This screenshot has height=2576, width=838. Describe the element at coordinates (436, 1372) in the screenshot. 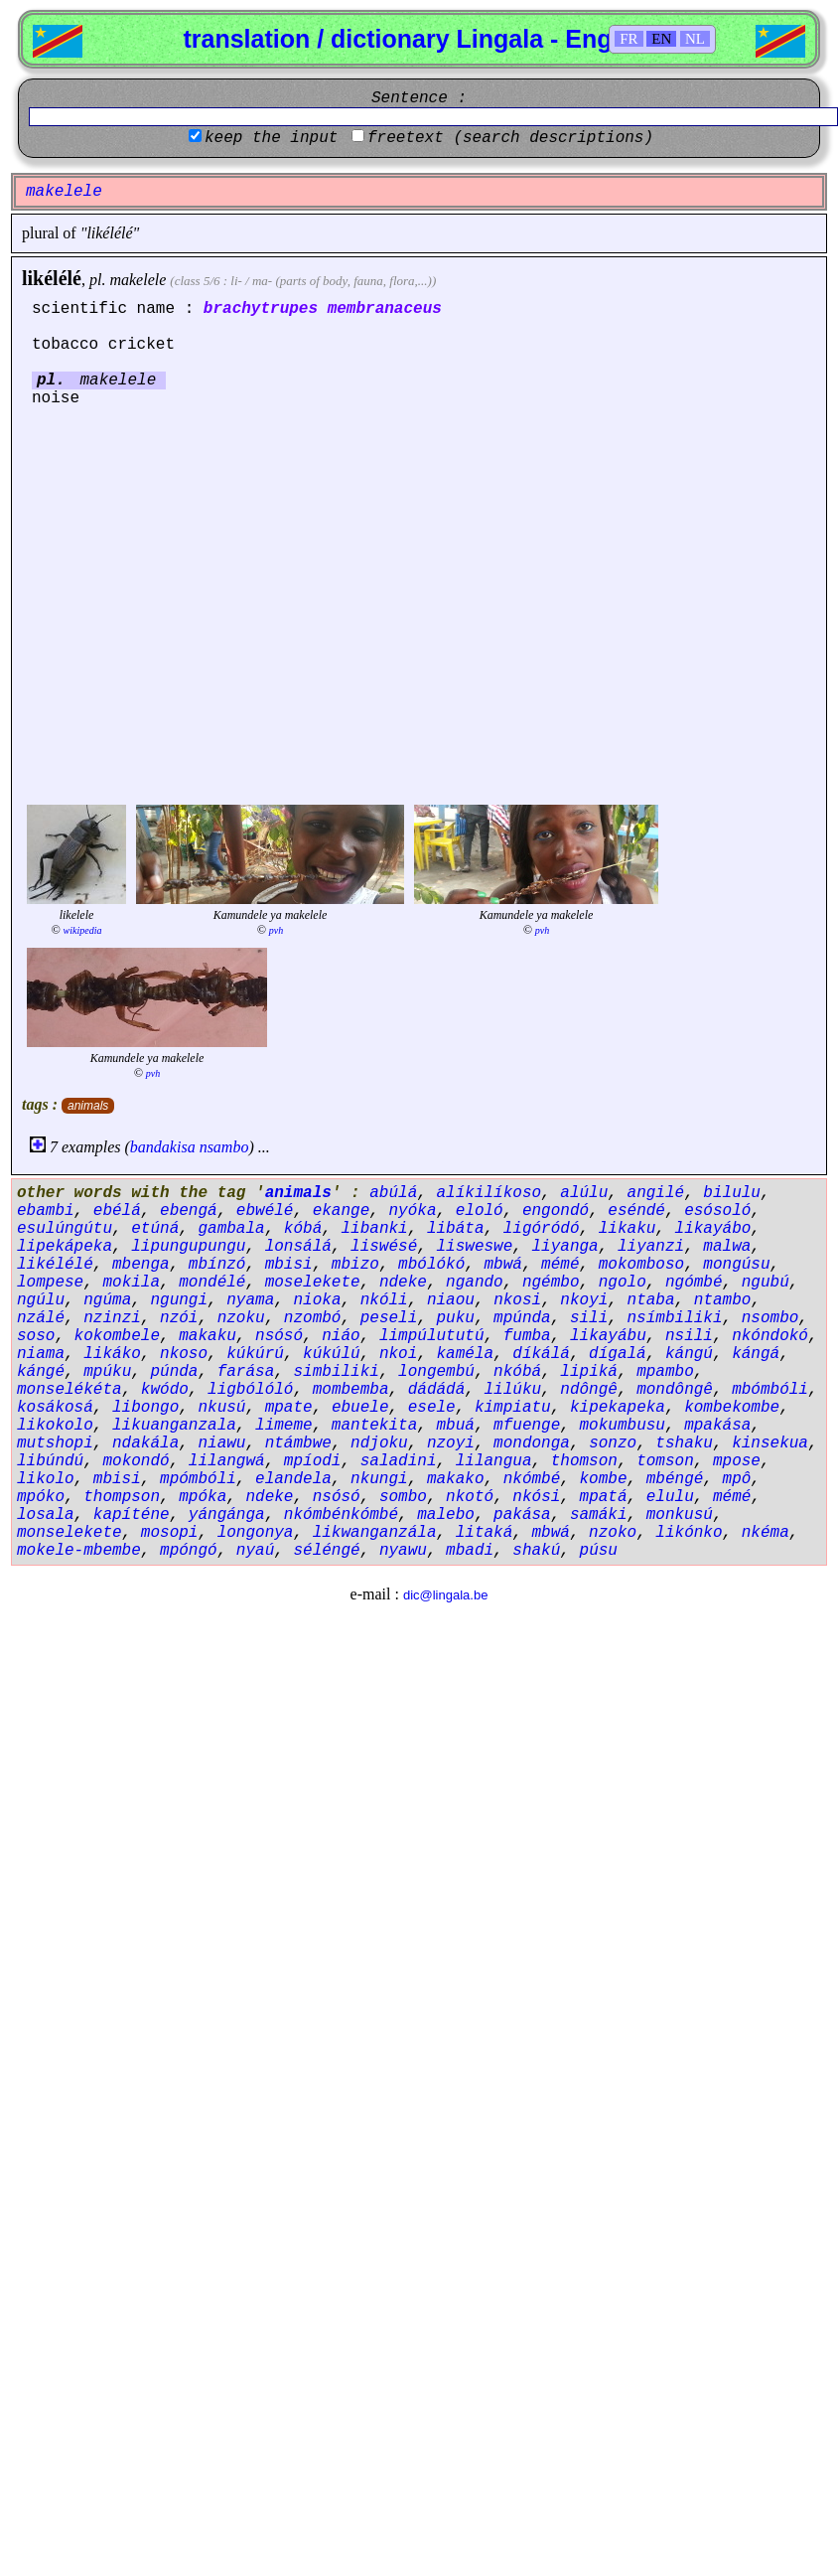

I see `longembú` at that location.